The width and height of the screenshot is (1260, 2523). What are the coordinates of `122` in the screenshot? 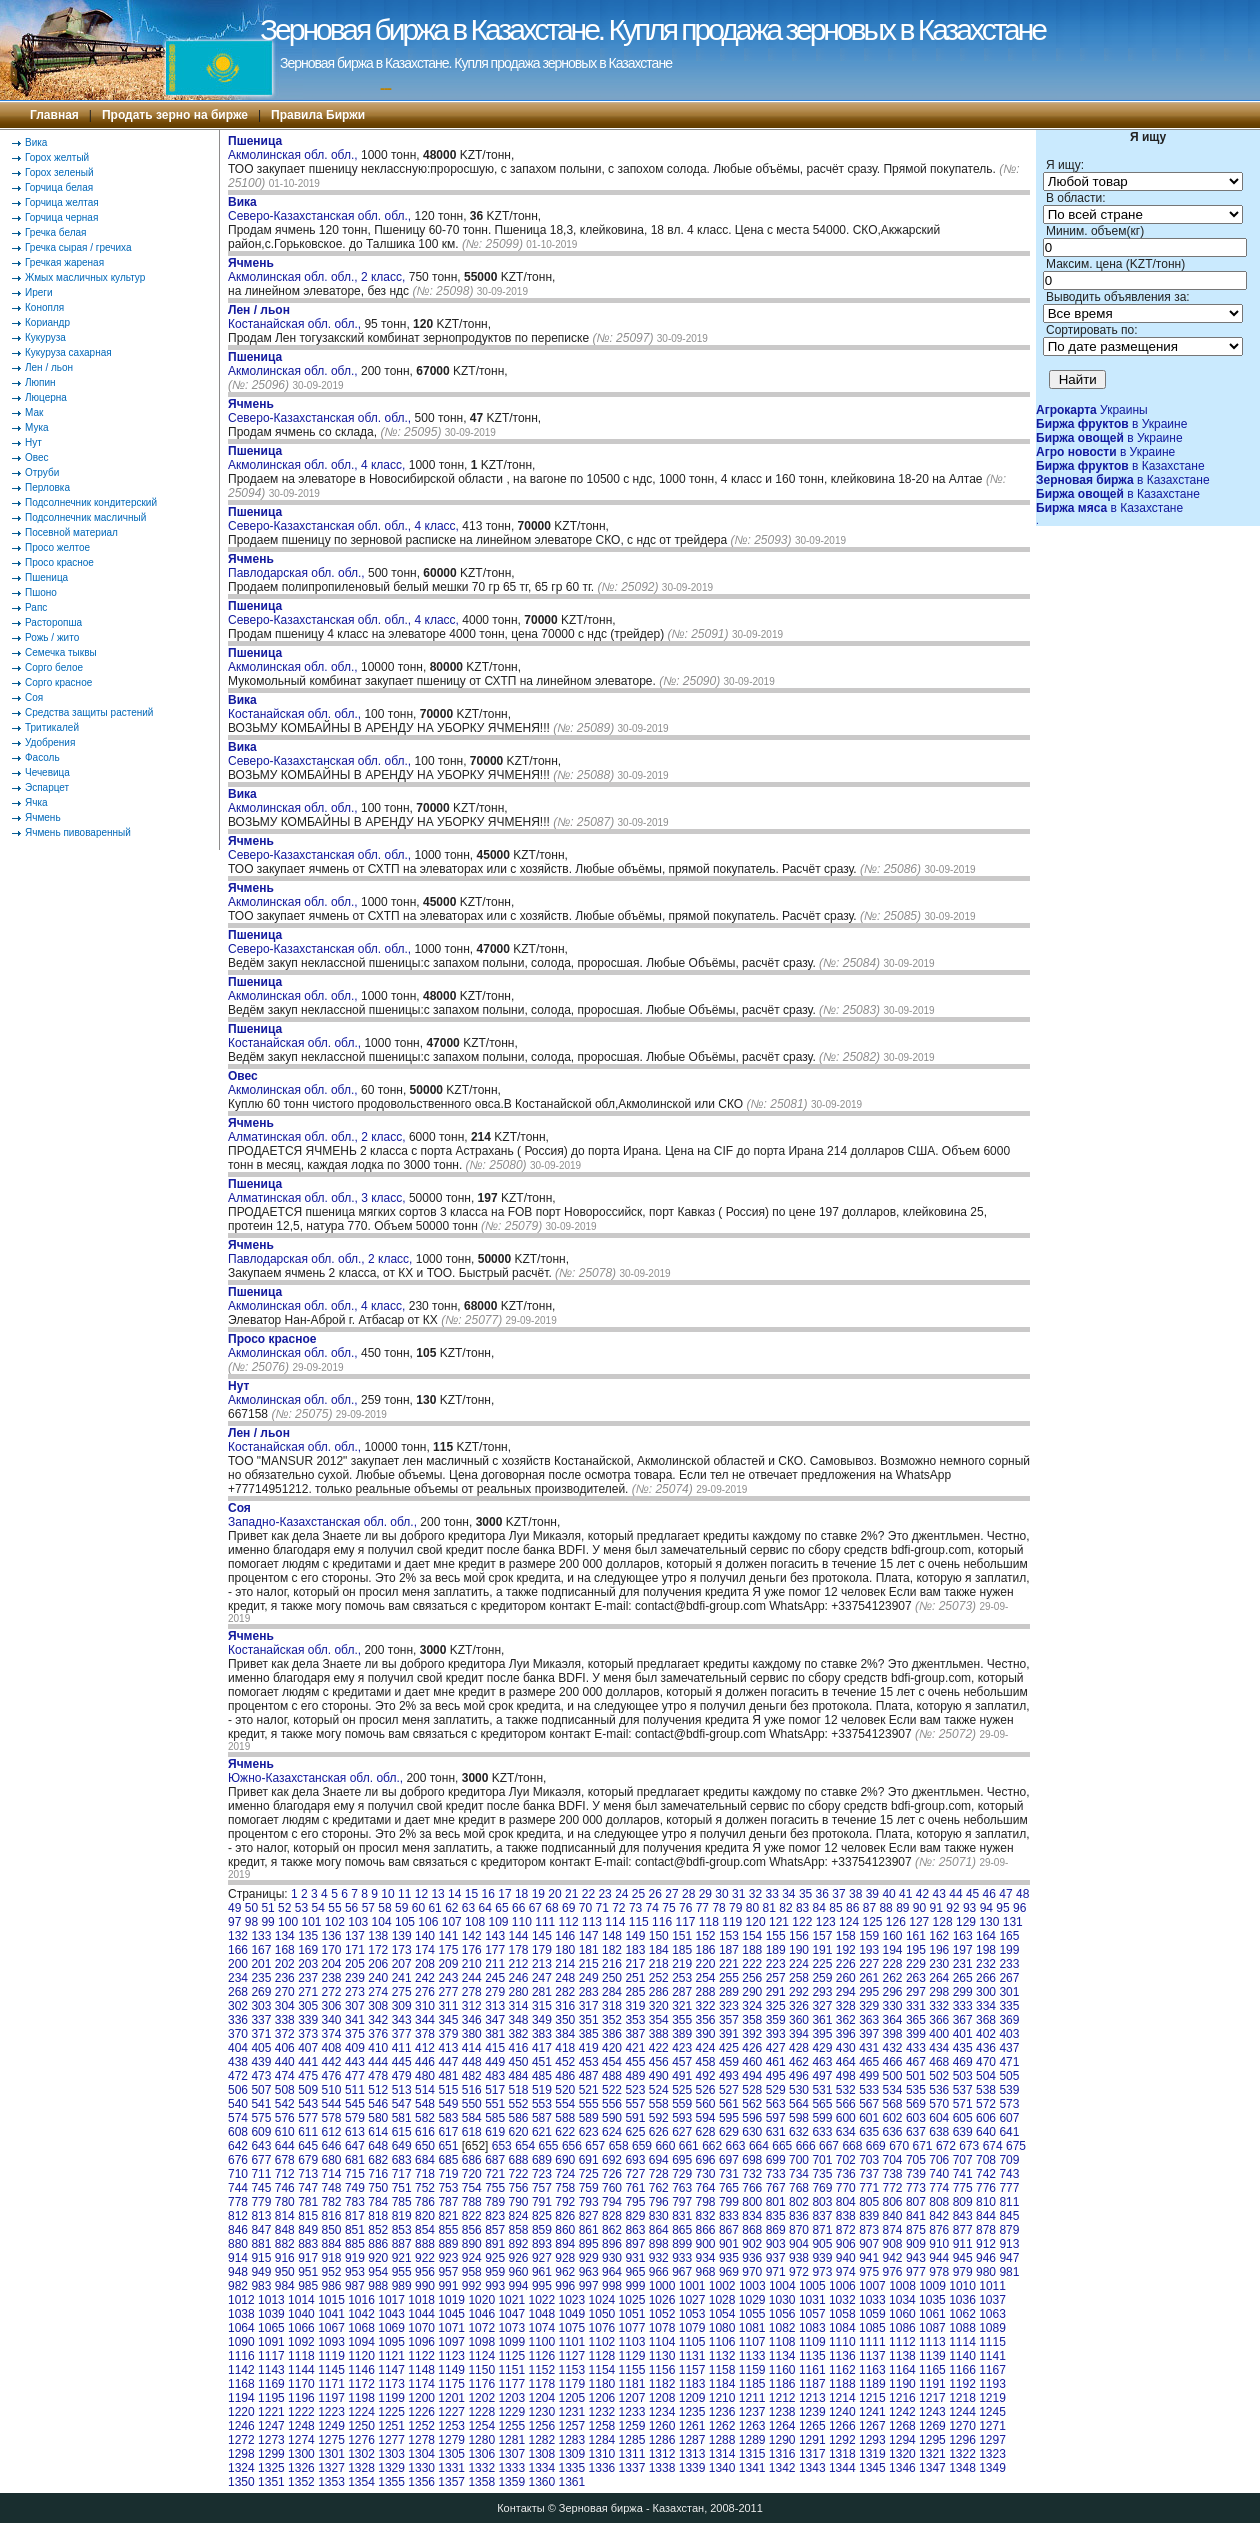 It's located at (802, 1922).